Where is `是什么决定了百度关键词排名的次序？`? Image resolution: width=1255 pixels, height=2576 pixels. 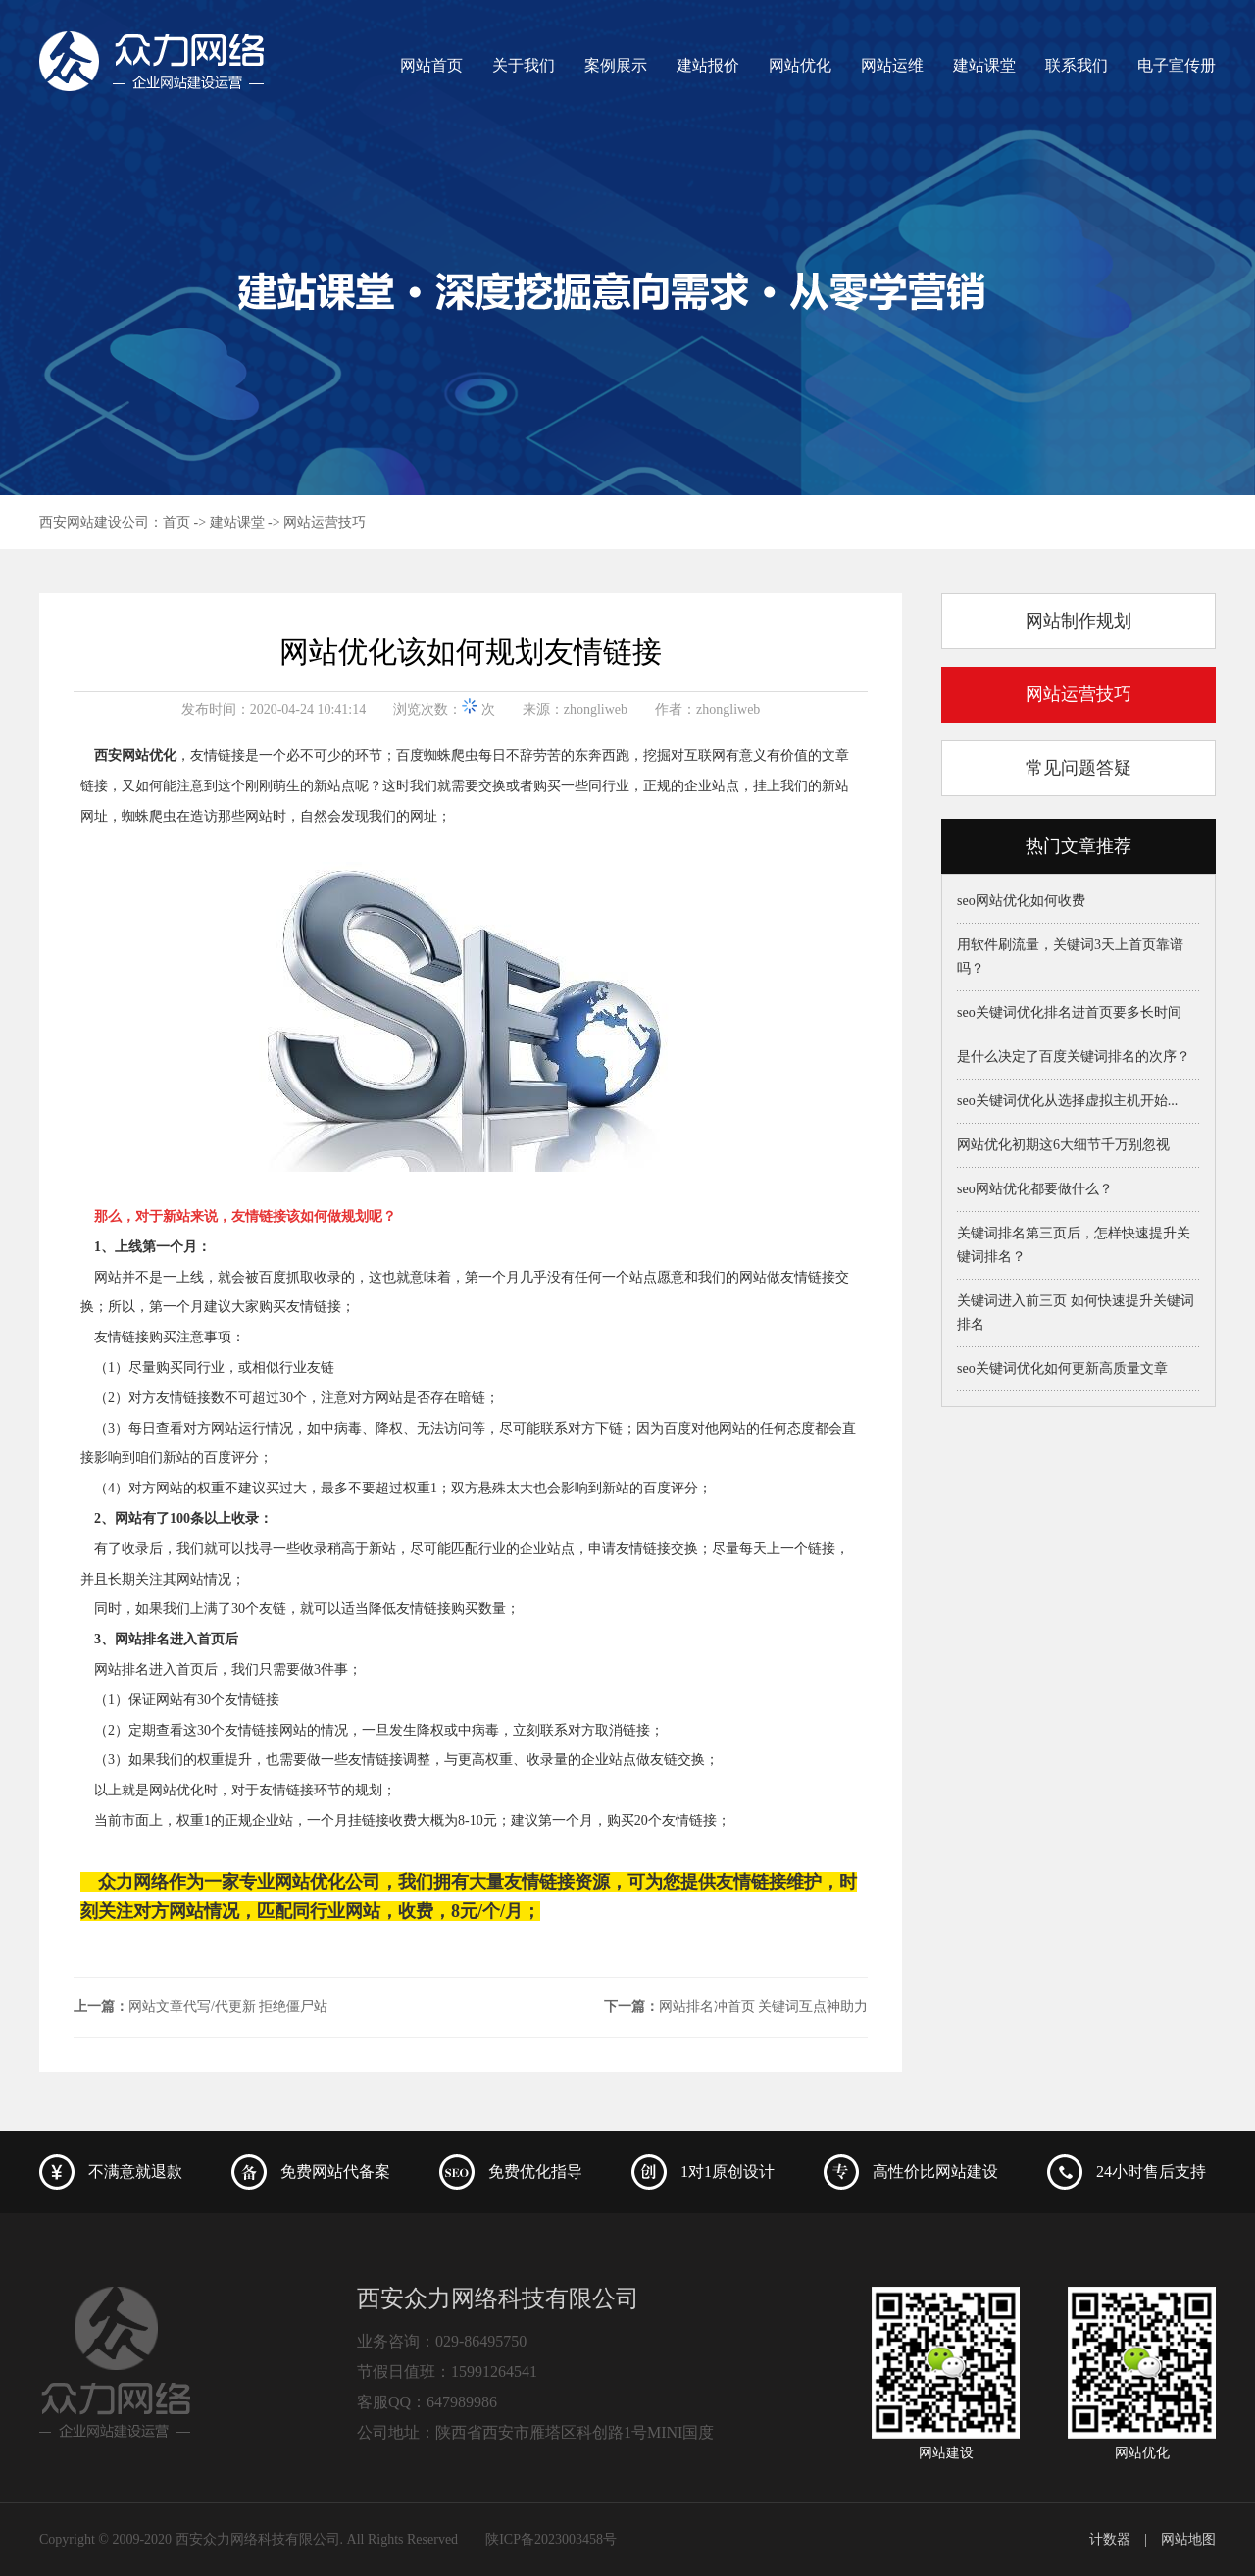 是什么决定了百度关键词排名的次序？ is located at coordinates (1073, 1056).